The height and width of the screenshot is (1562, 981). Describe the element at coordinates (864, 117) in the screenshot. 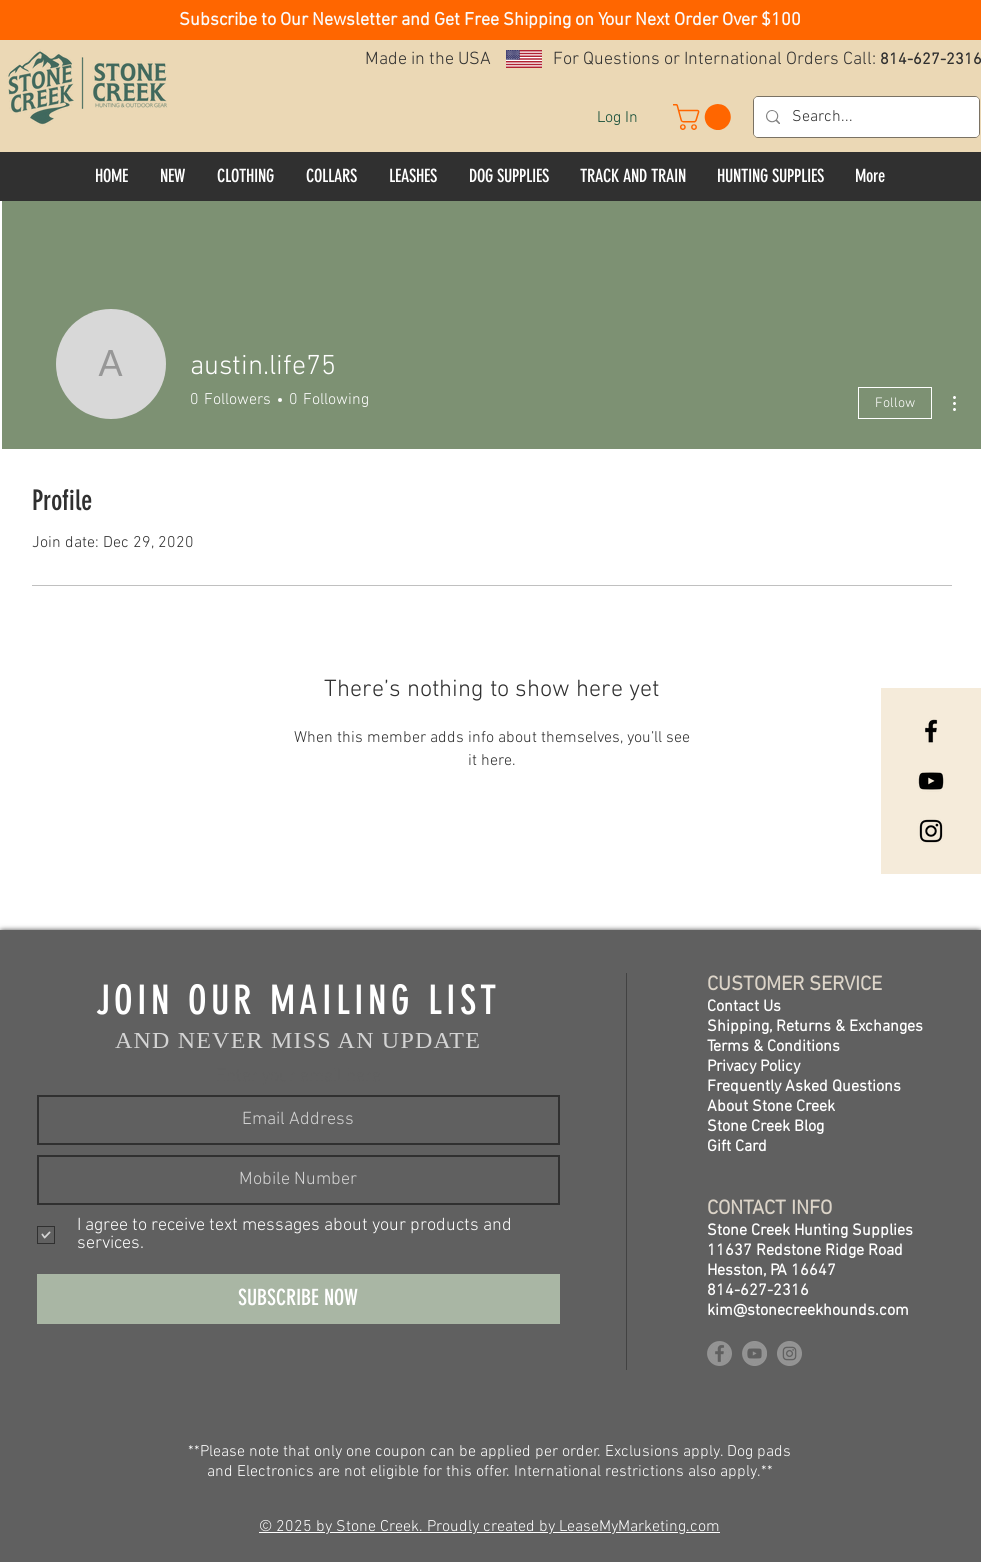

I see `[Search...]` at that location.